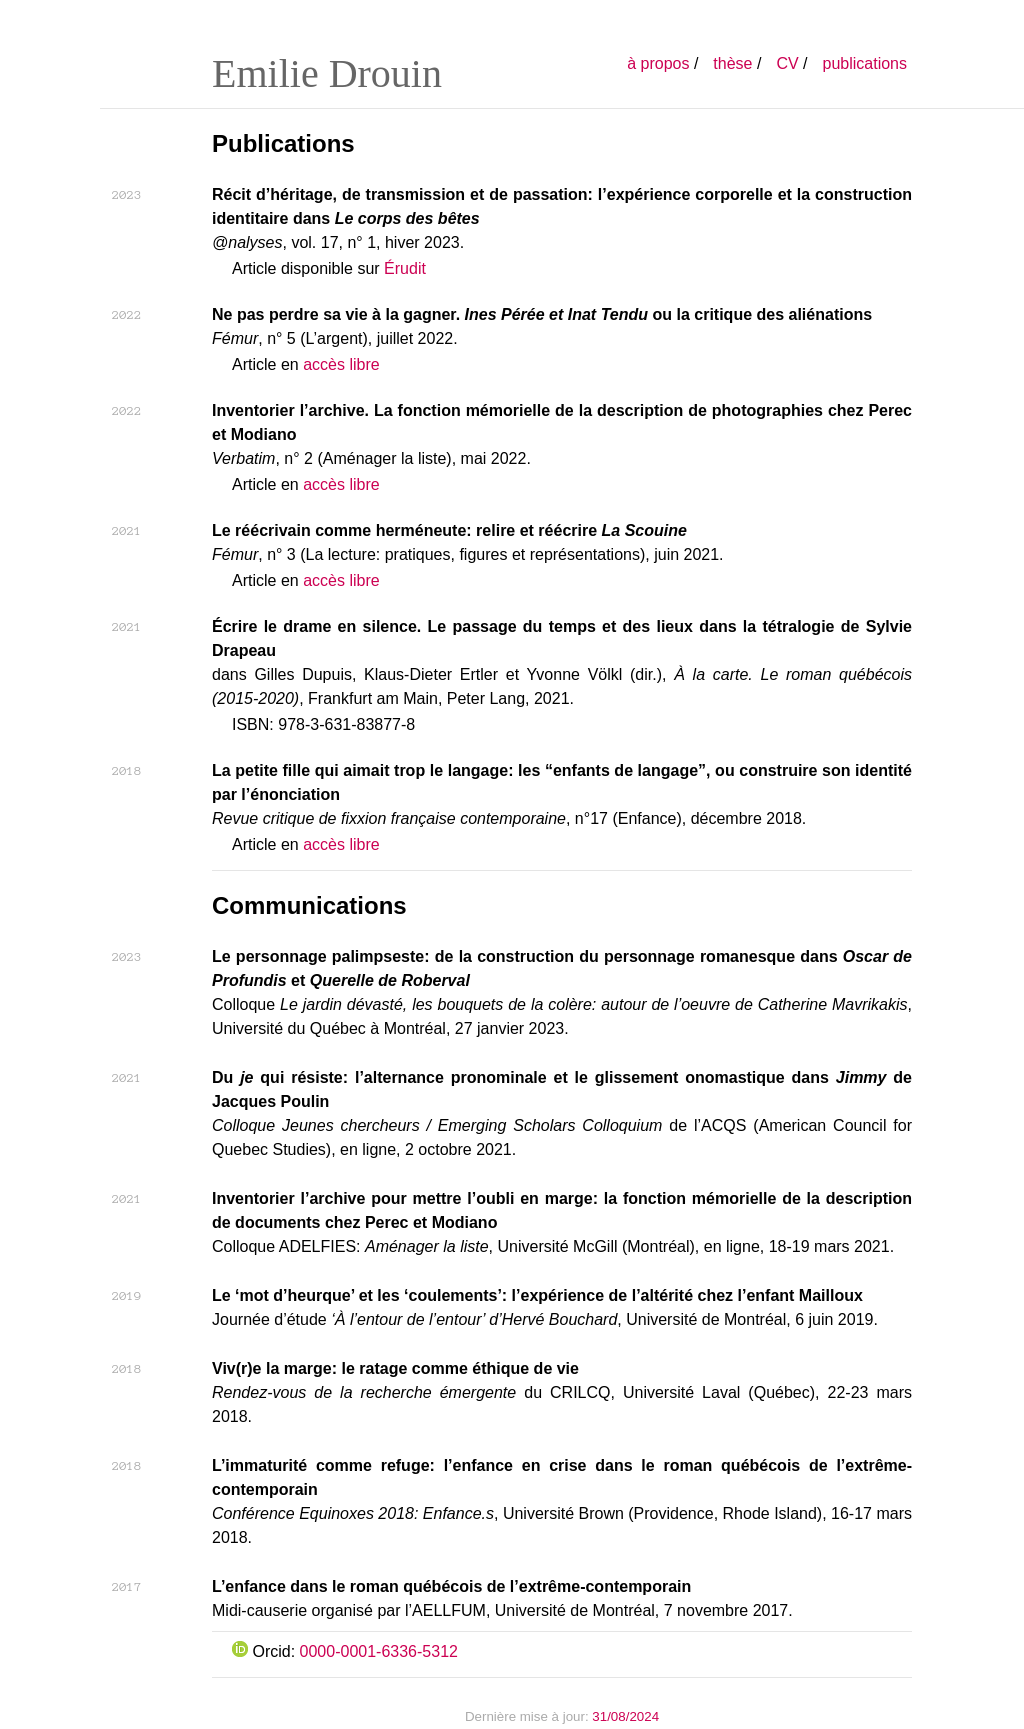 This screenshot has width=1024, height=1729. Describe the element at coordinates (405, 268) in the screenshot. I see `Érudit` at that location.